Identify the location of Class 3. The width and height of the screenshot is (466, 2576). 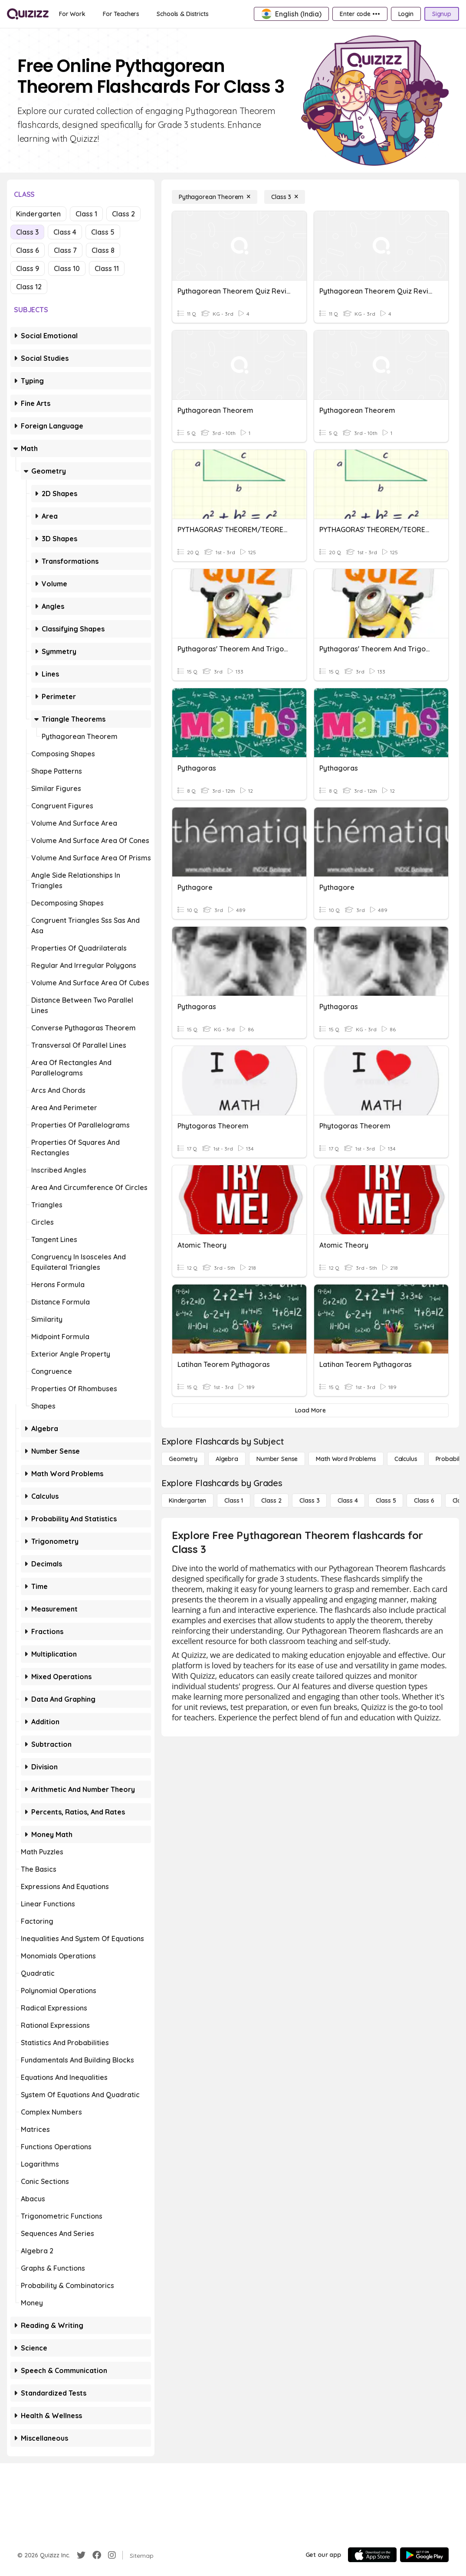
(27, 232).